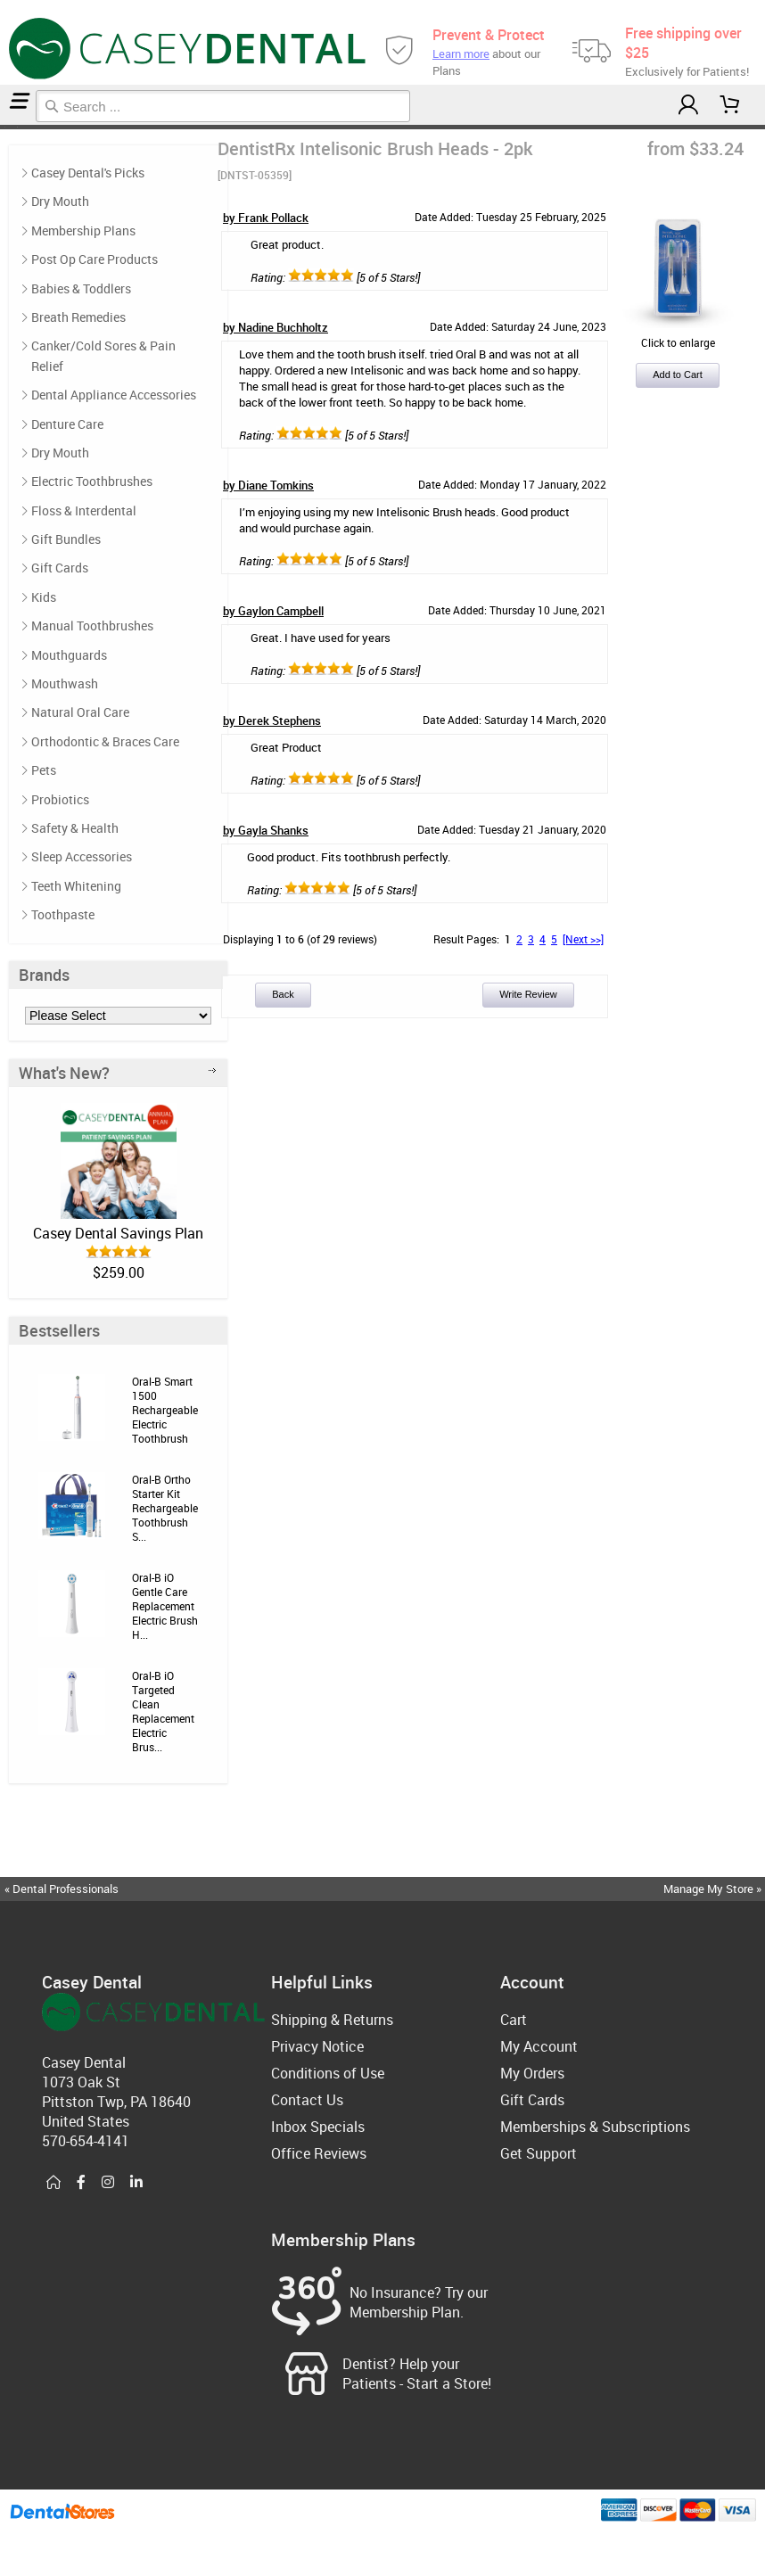  What do you see at coordinates (165, 1507) in the screenshot?
I see `Oral-B Ortho Starter Kit Rechargeable Toothbrush S...` at bounding box center [165, 1507].